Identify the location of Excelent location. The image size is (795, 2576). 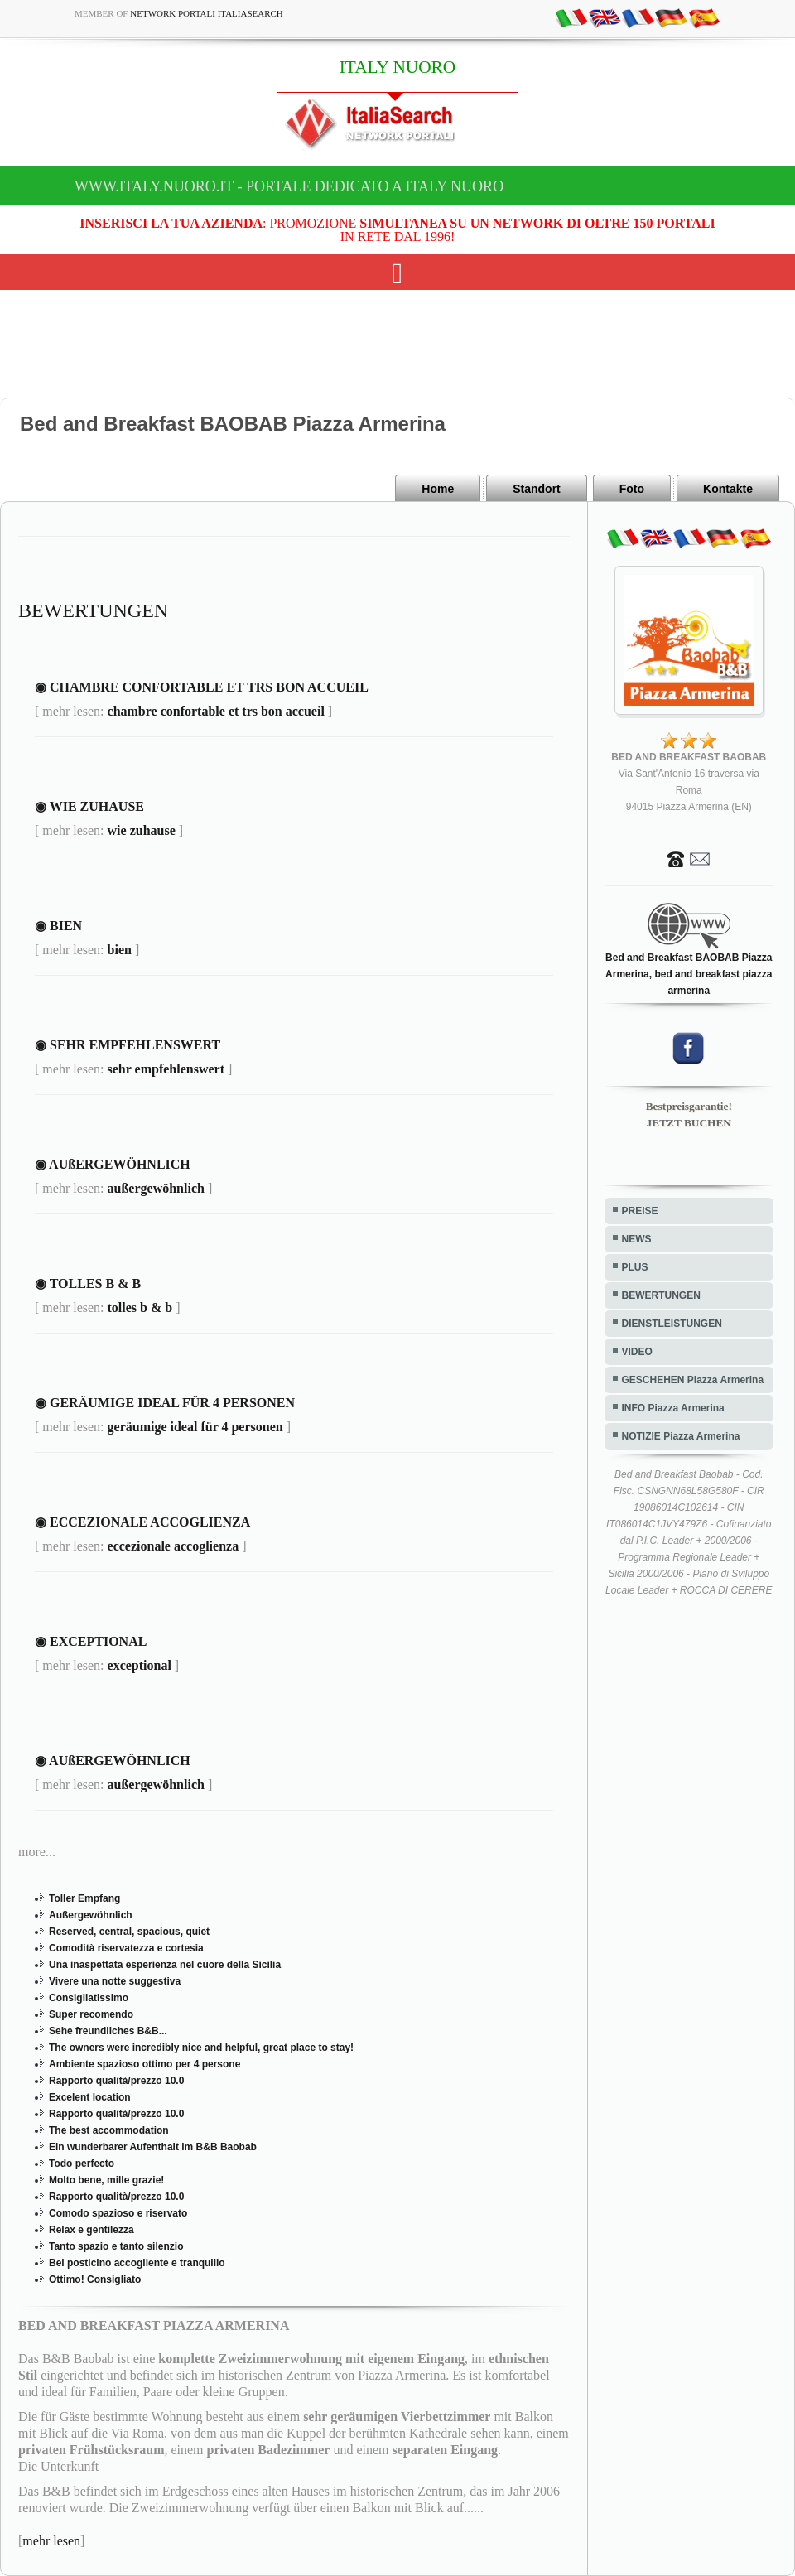
(90, 2097).